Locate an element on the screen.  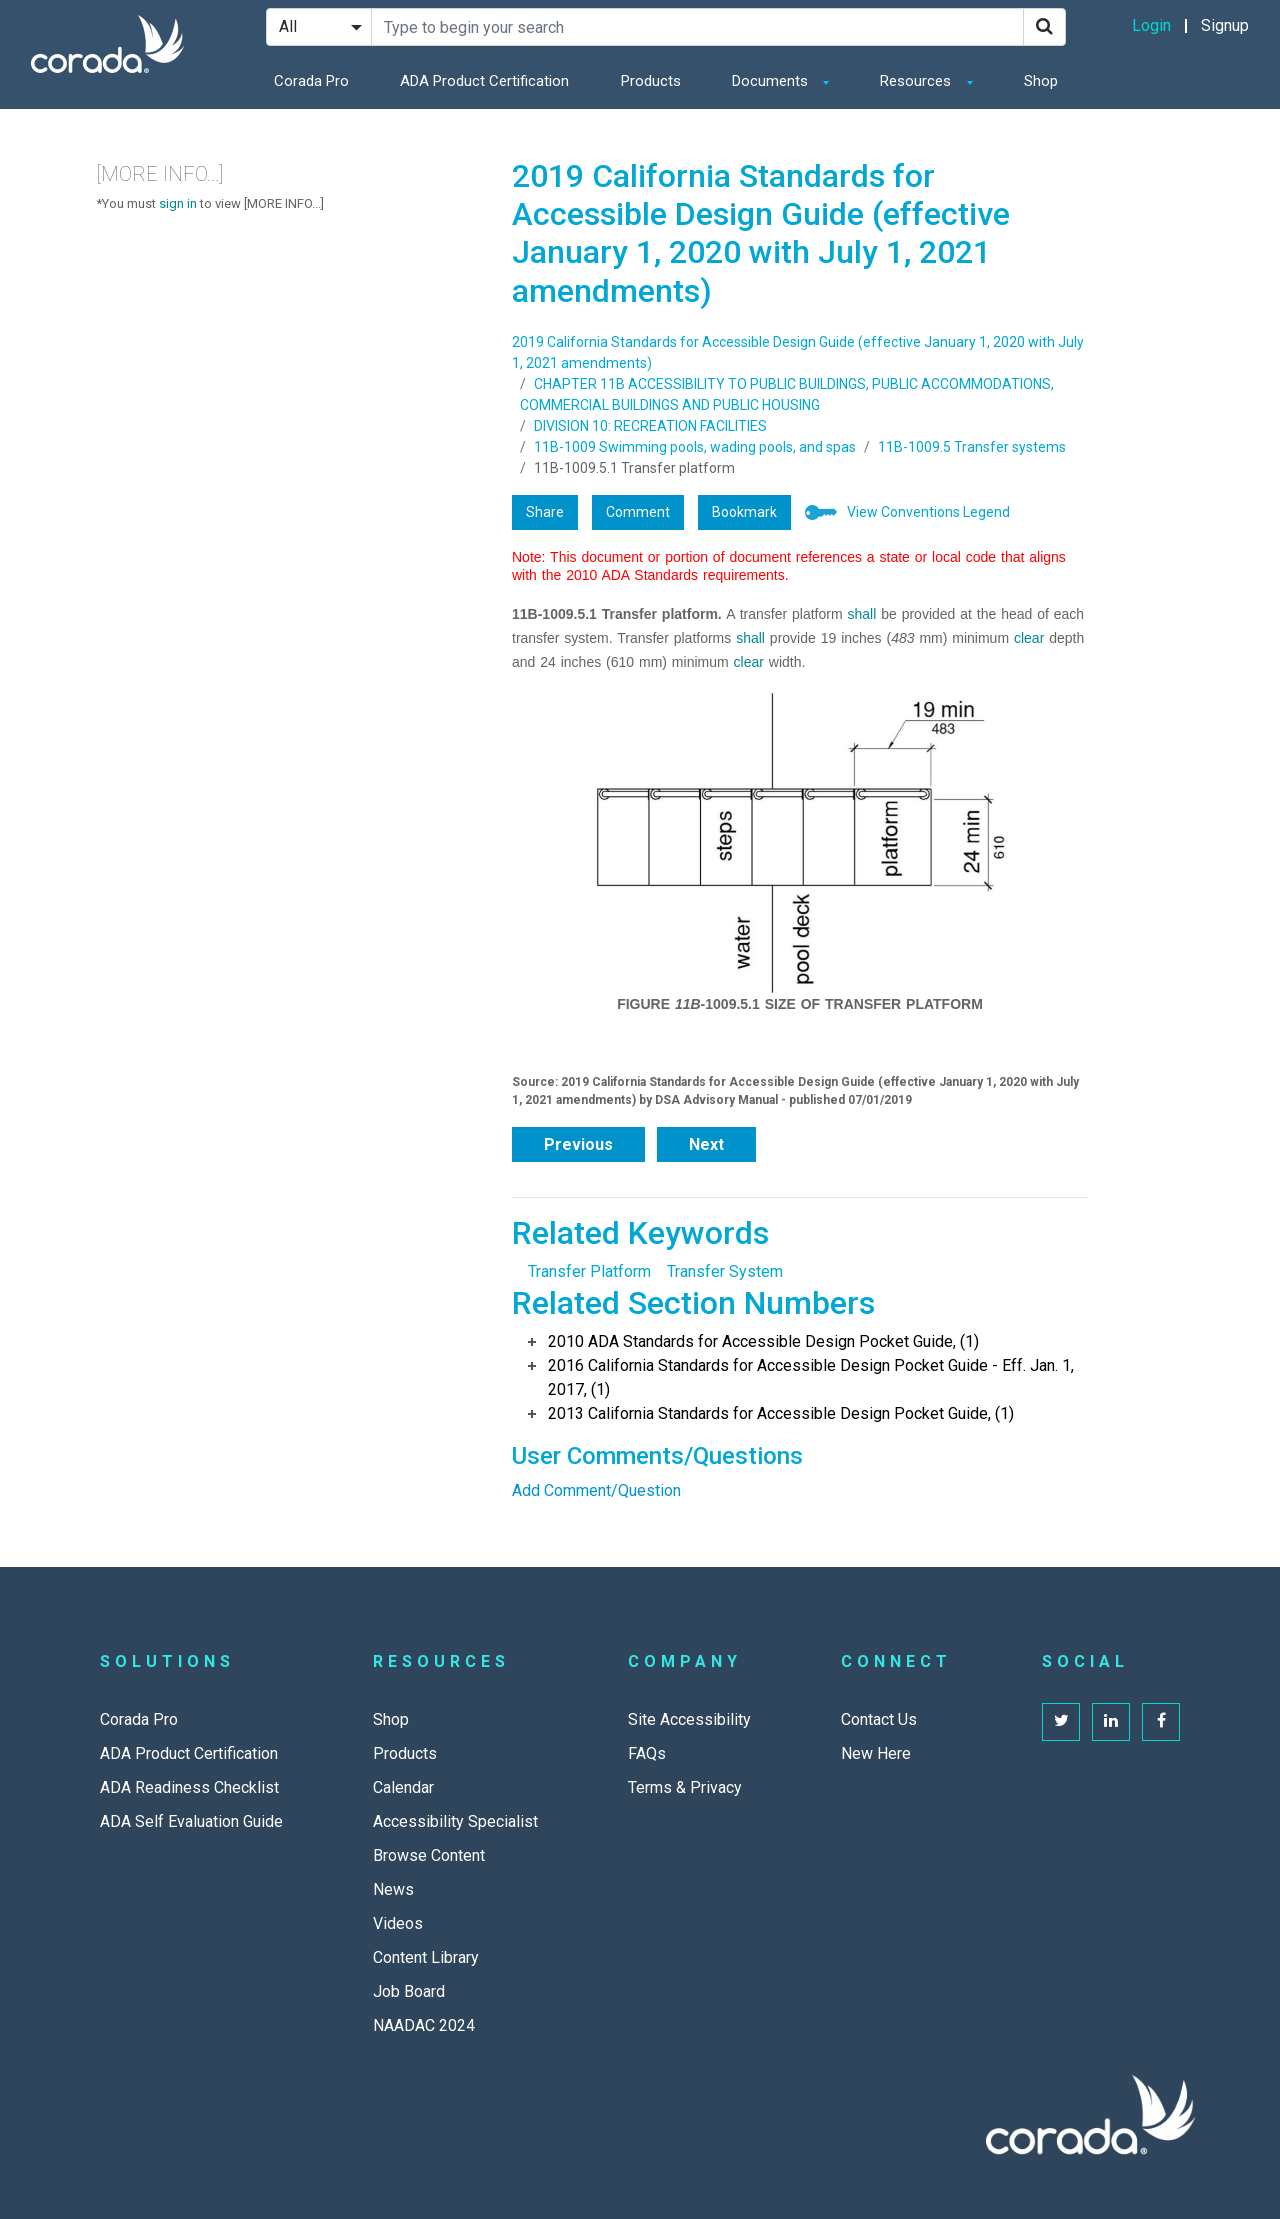
[Search Site] is located at coordinates (697, 27).